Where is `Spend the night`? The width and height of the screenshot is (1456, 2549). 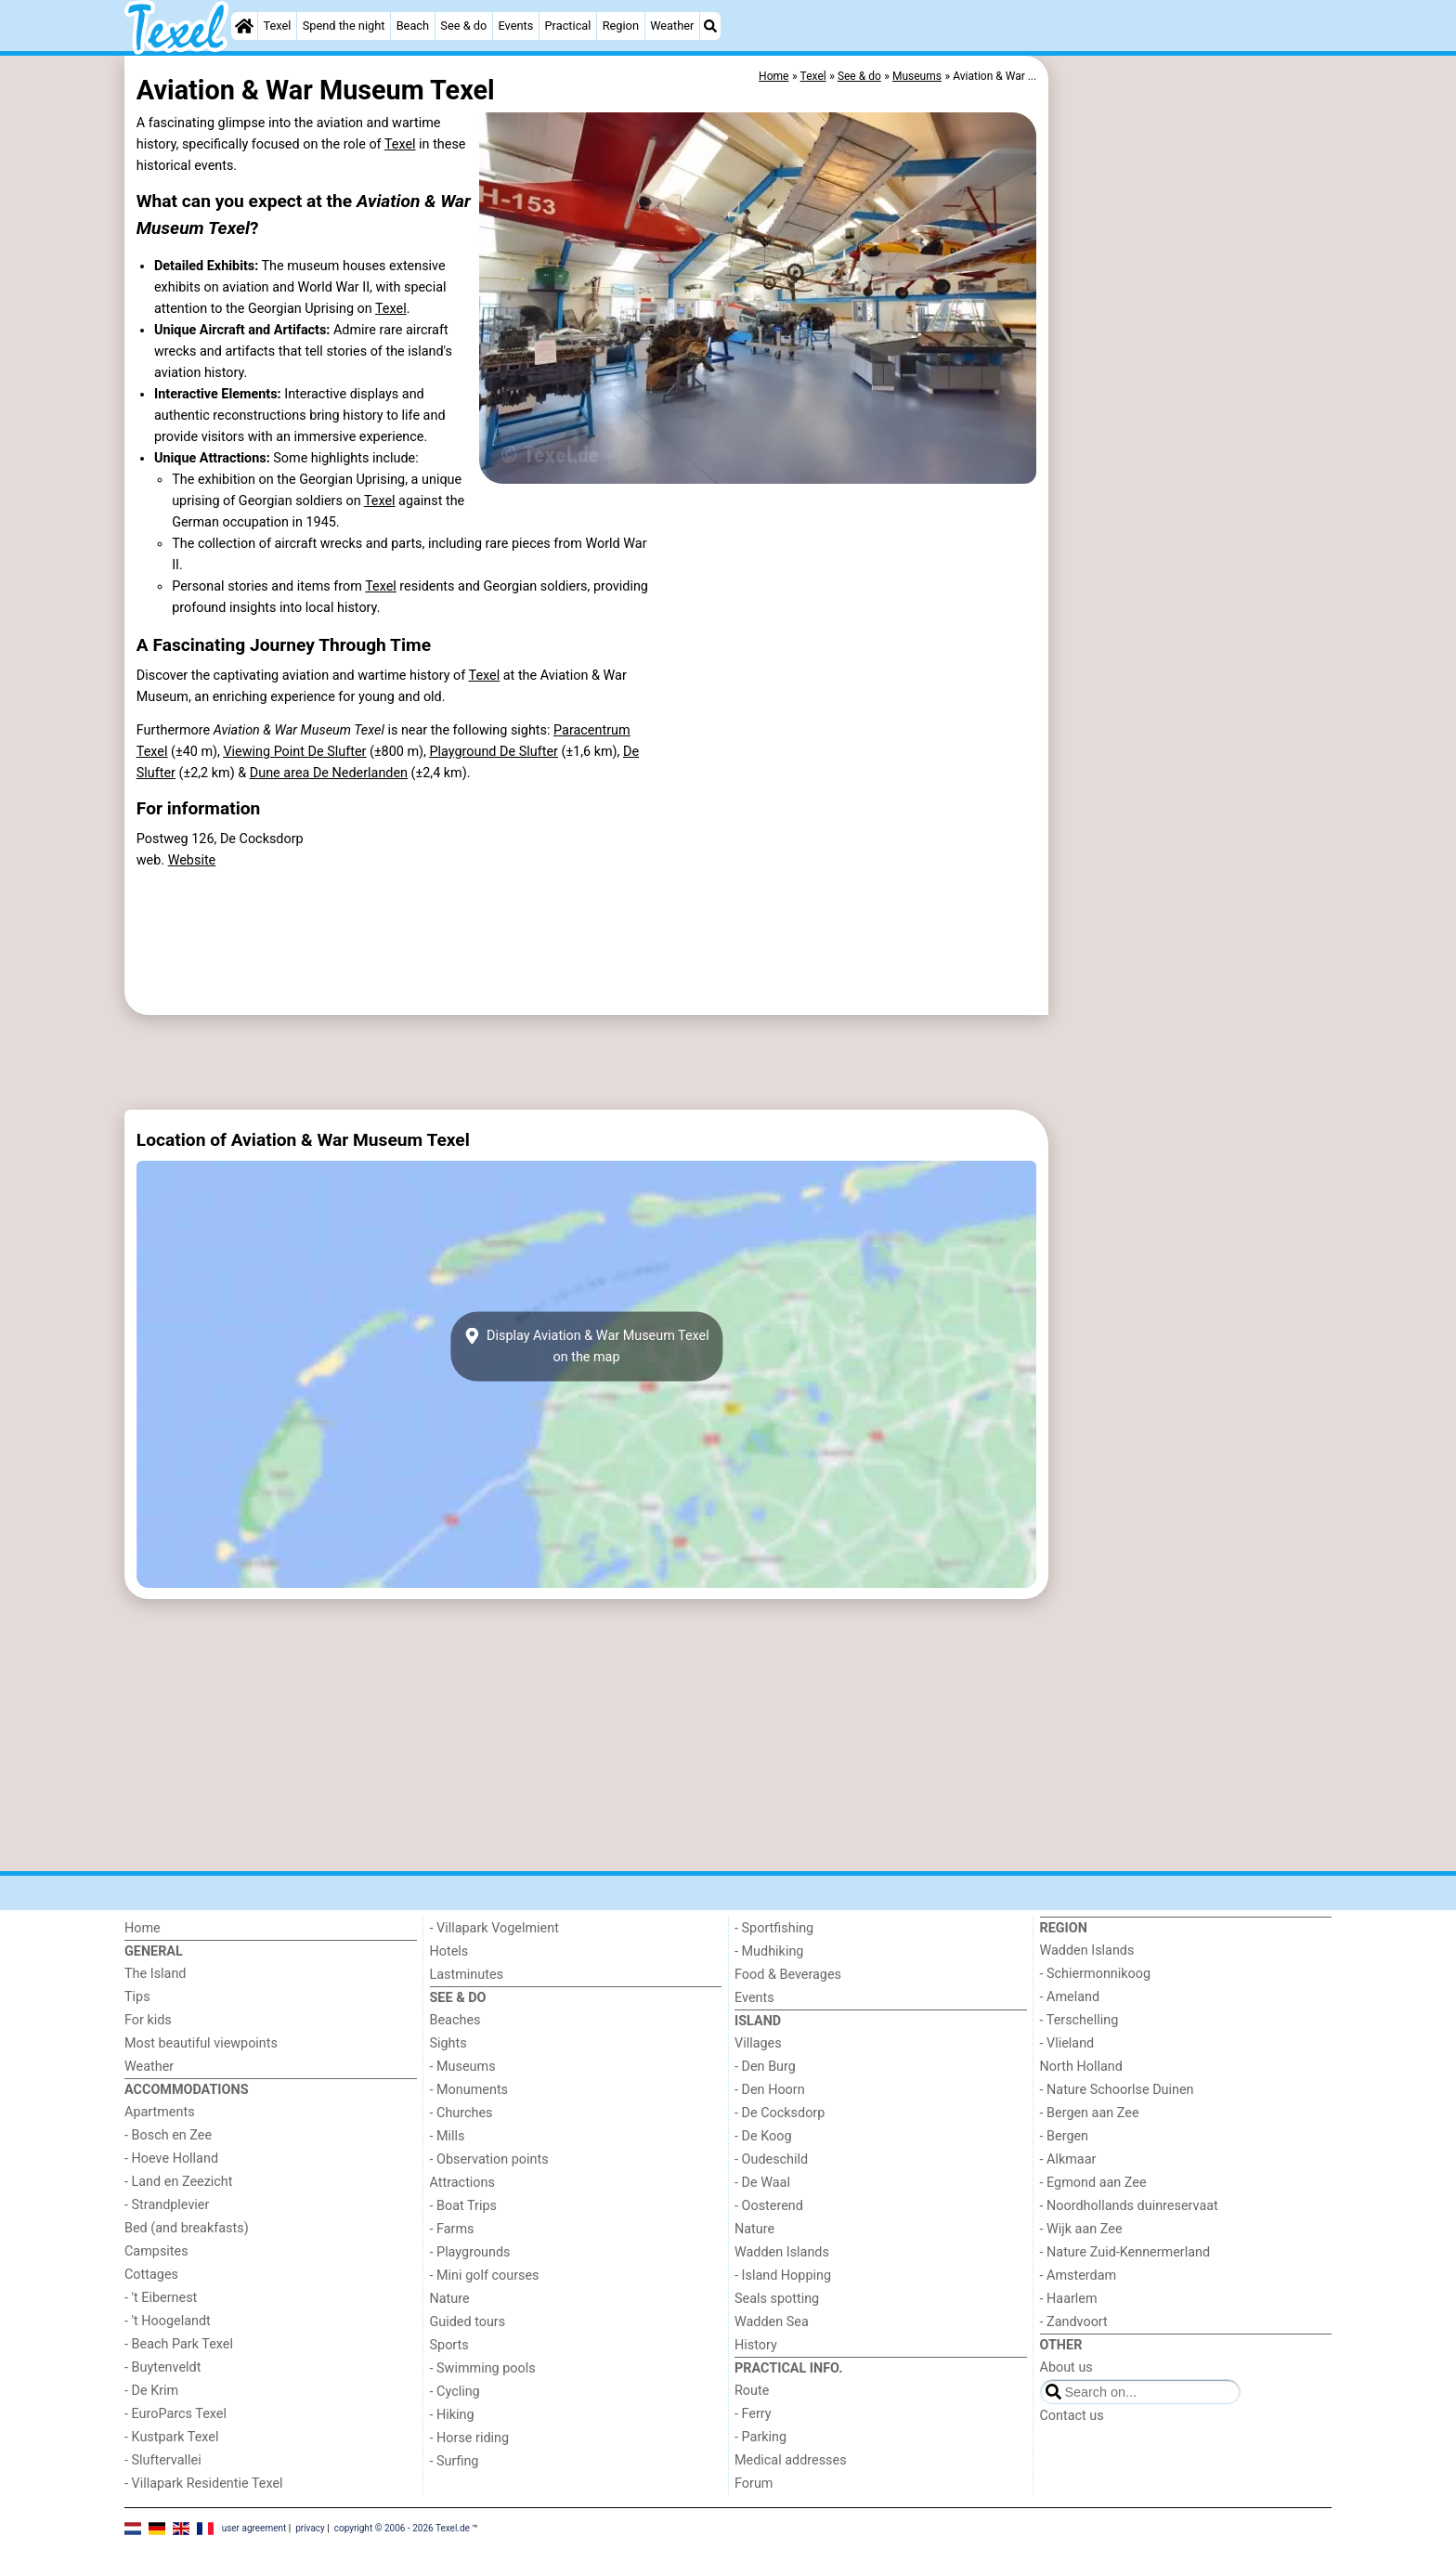 Spend the night is located at coordinates (344, 26).